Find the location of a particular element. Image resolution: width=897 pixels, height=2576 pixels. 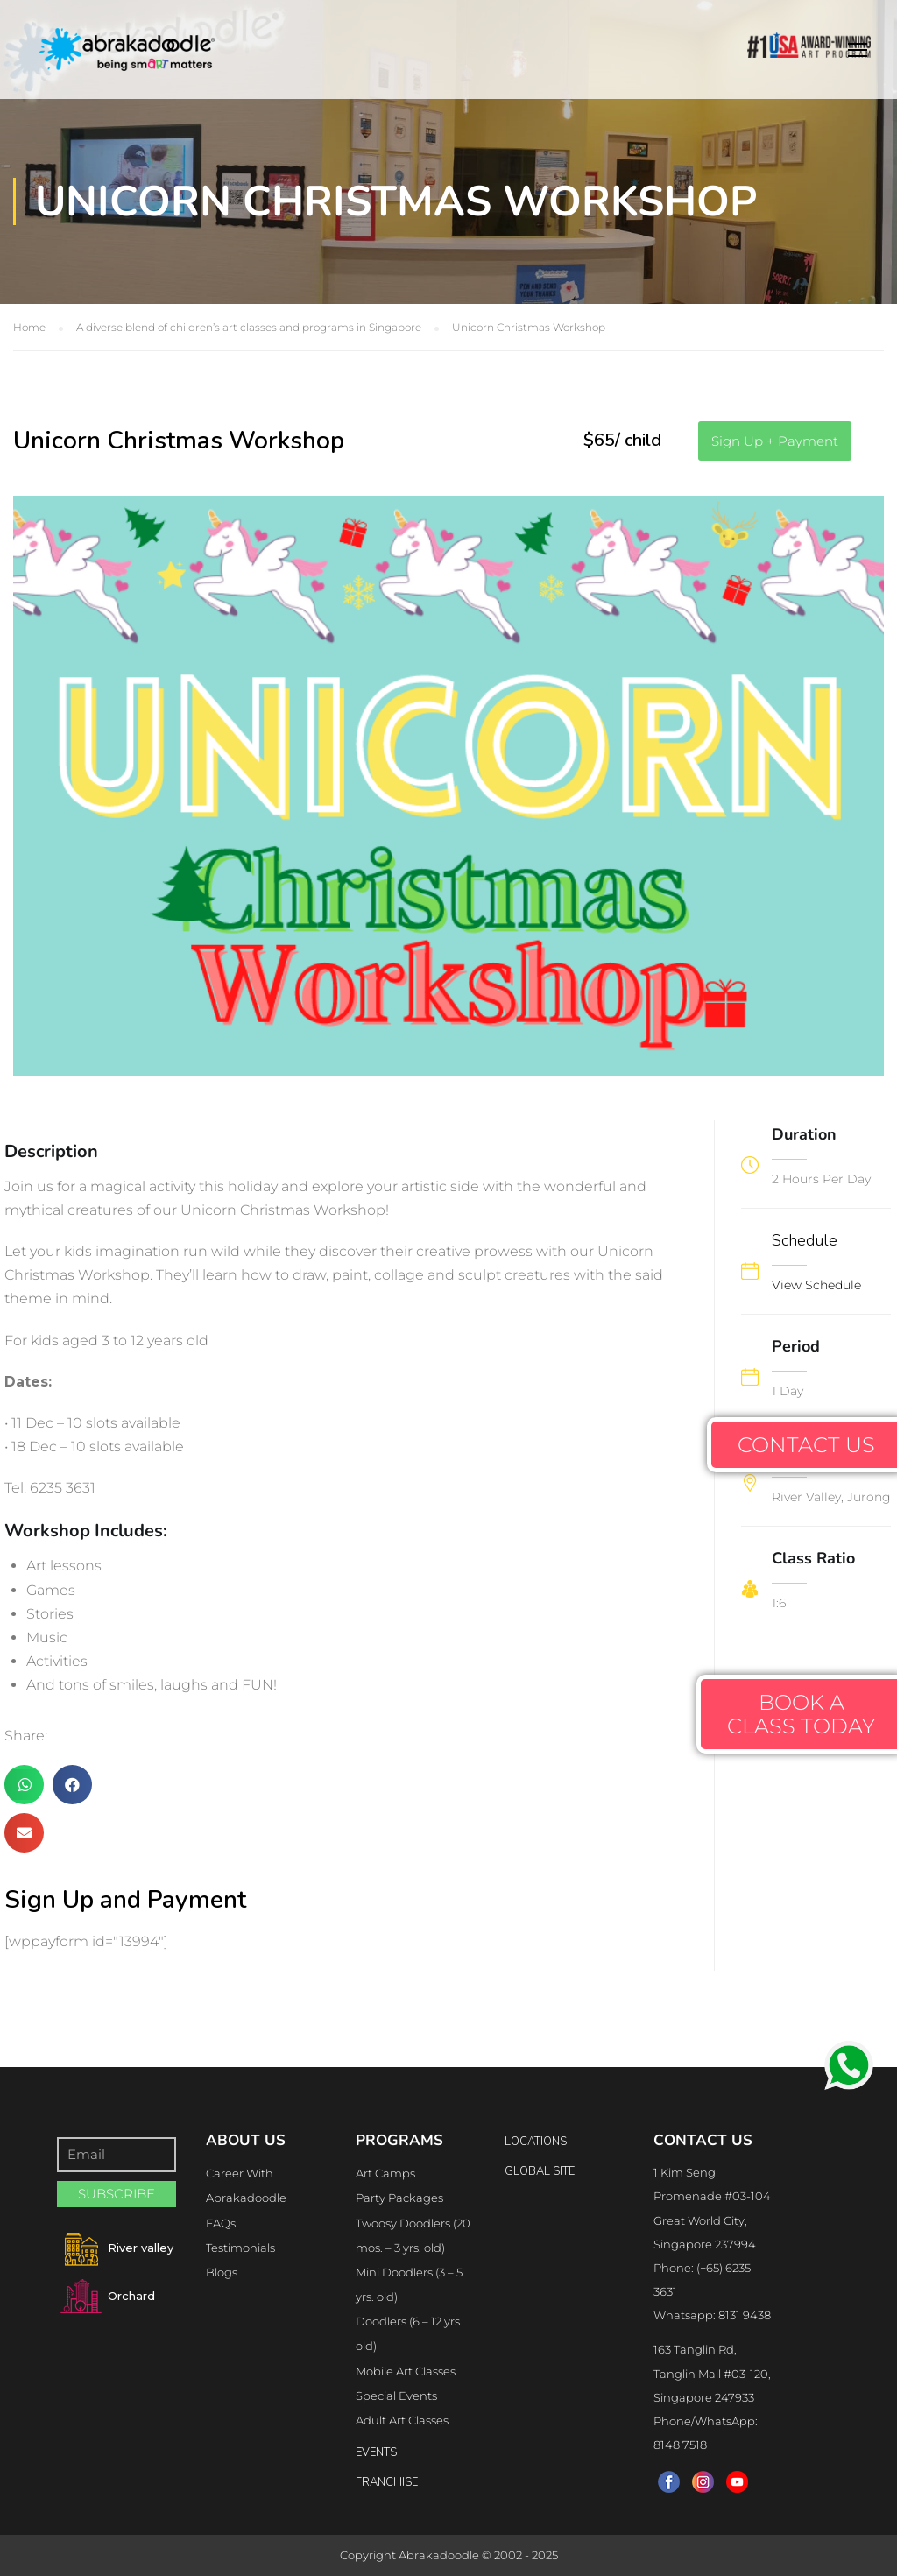

Schedule is located at coordinates (804, 1240).